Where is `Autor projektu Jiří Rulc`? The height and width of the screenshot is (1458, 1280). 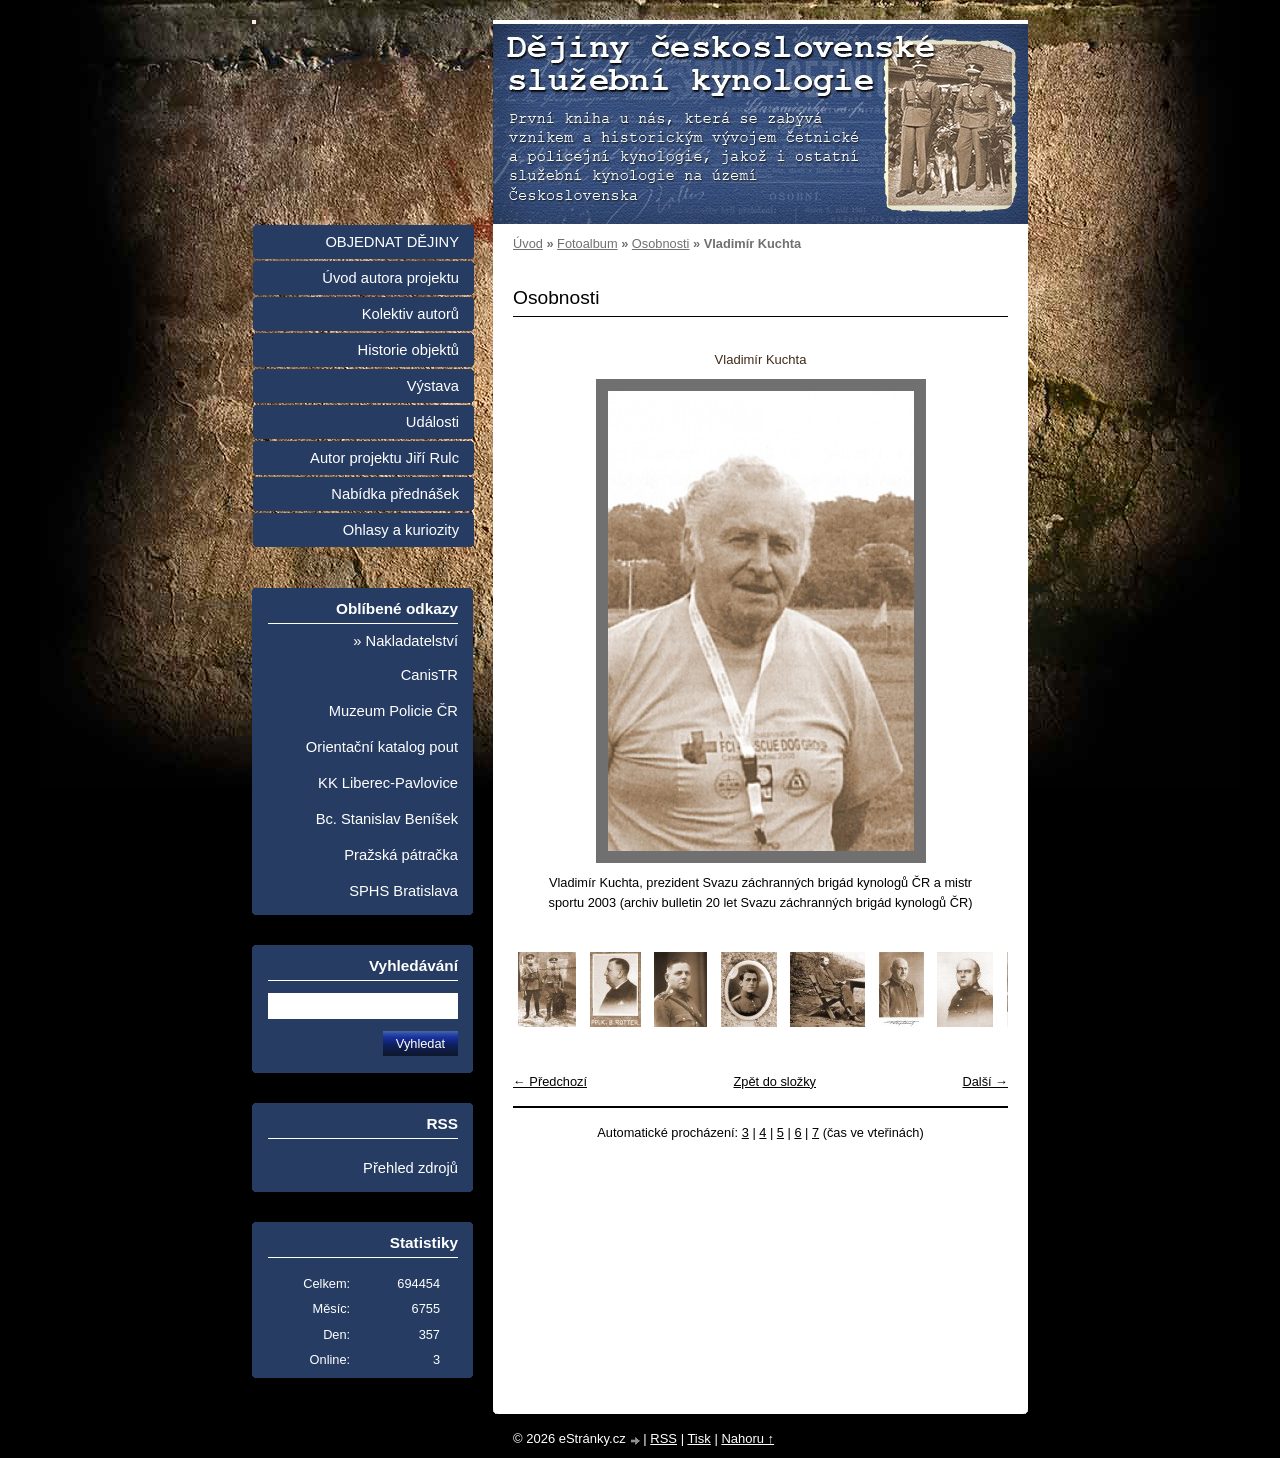
Autor projektu Jiří Rulc is located at coordinates (384, 458).